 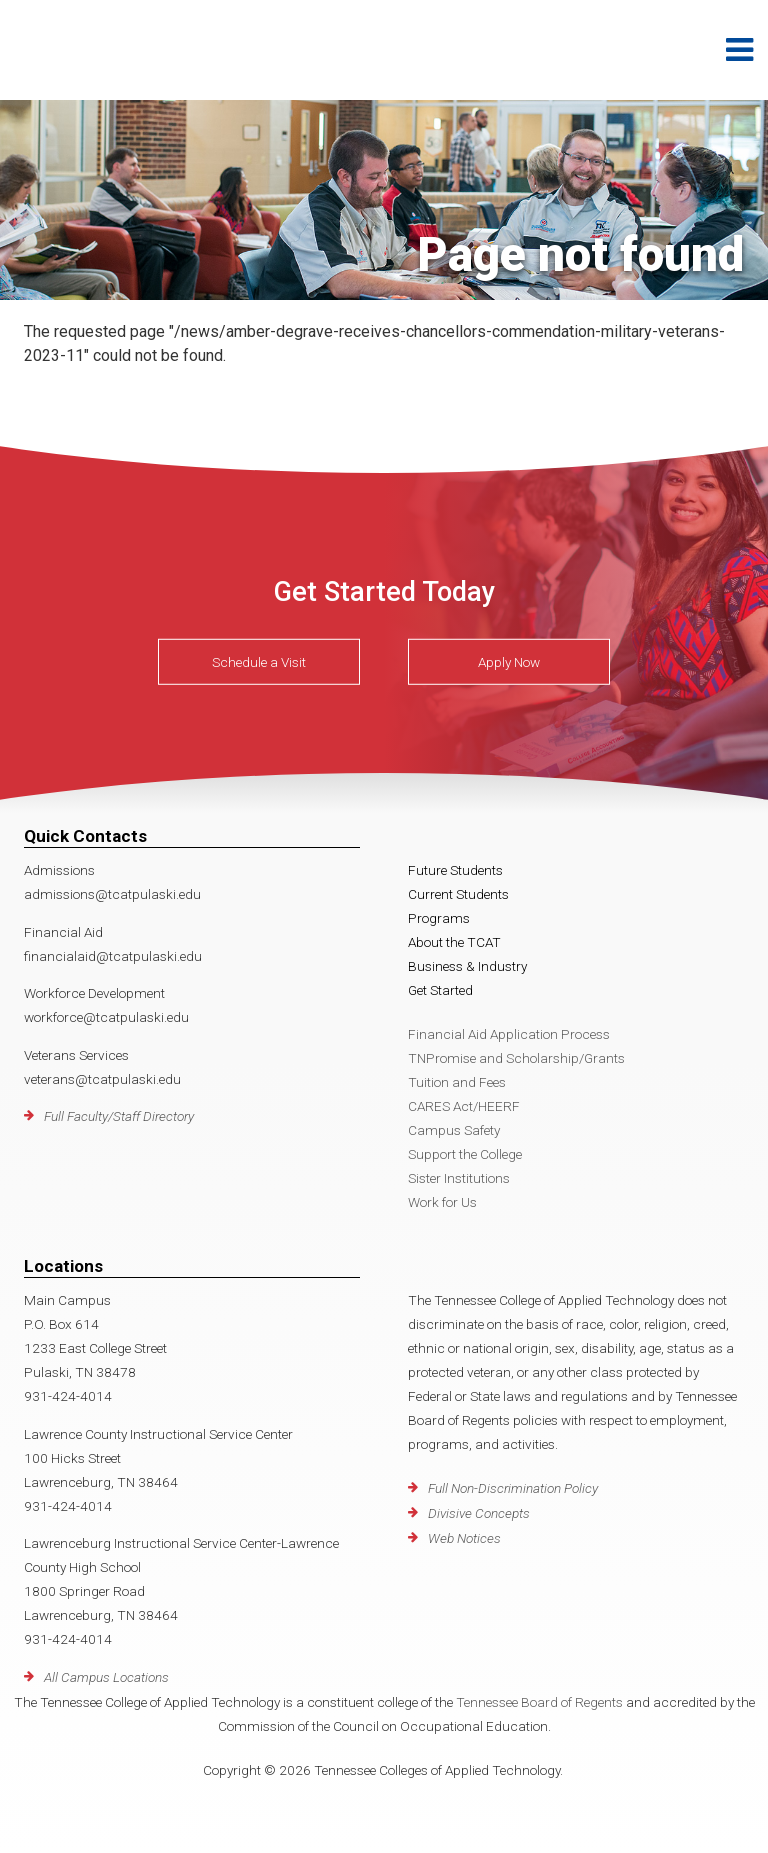 What do you see at coordinates (509, 1034) in the screenshot?
I see `Financial Aid Application Process` at bounding box center [509, 1034].